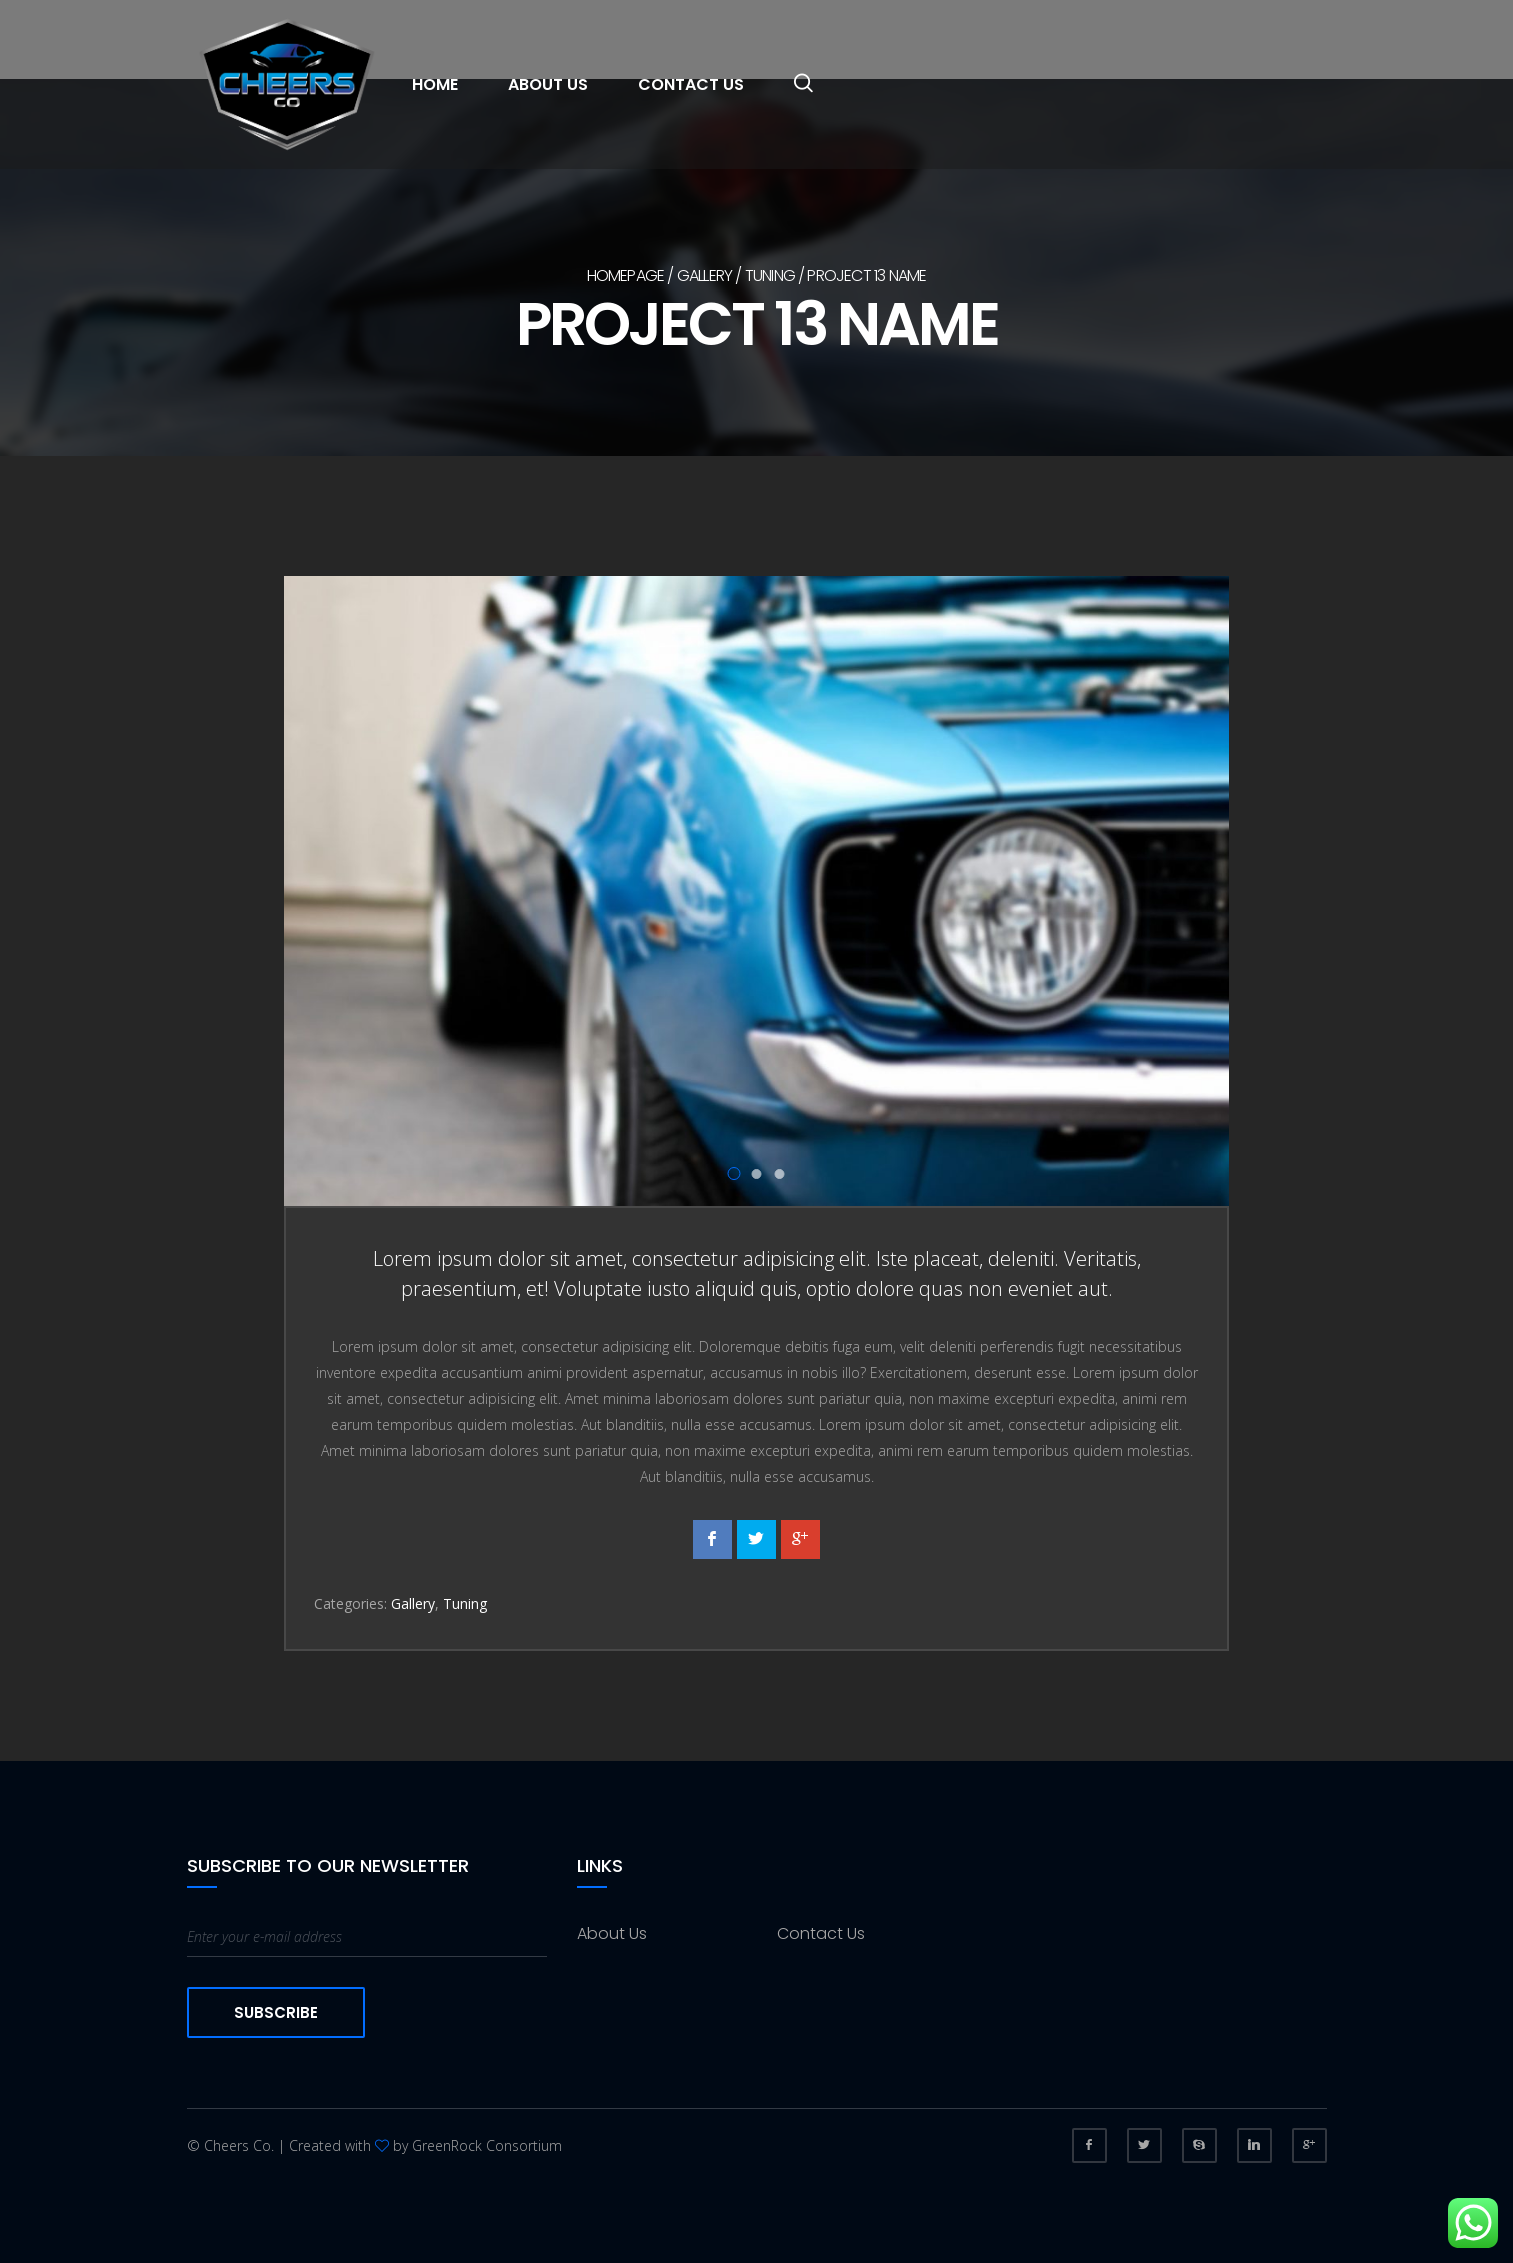 Image resolution: width=1513 pixels, height=2263 pixels. What do you see at coordinates (704, 275) in the screenshot?
I see `Gallery` at bounding box center [704, 275].